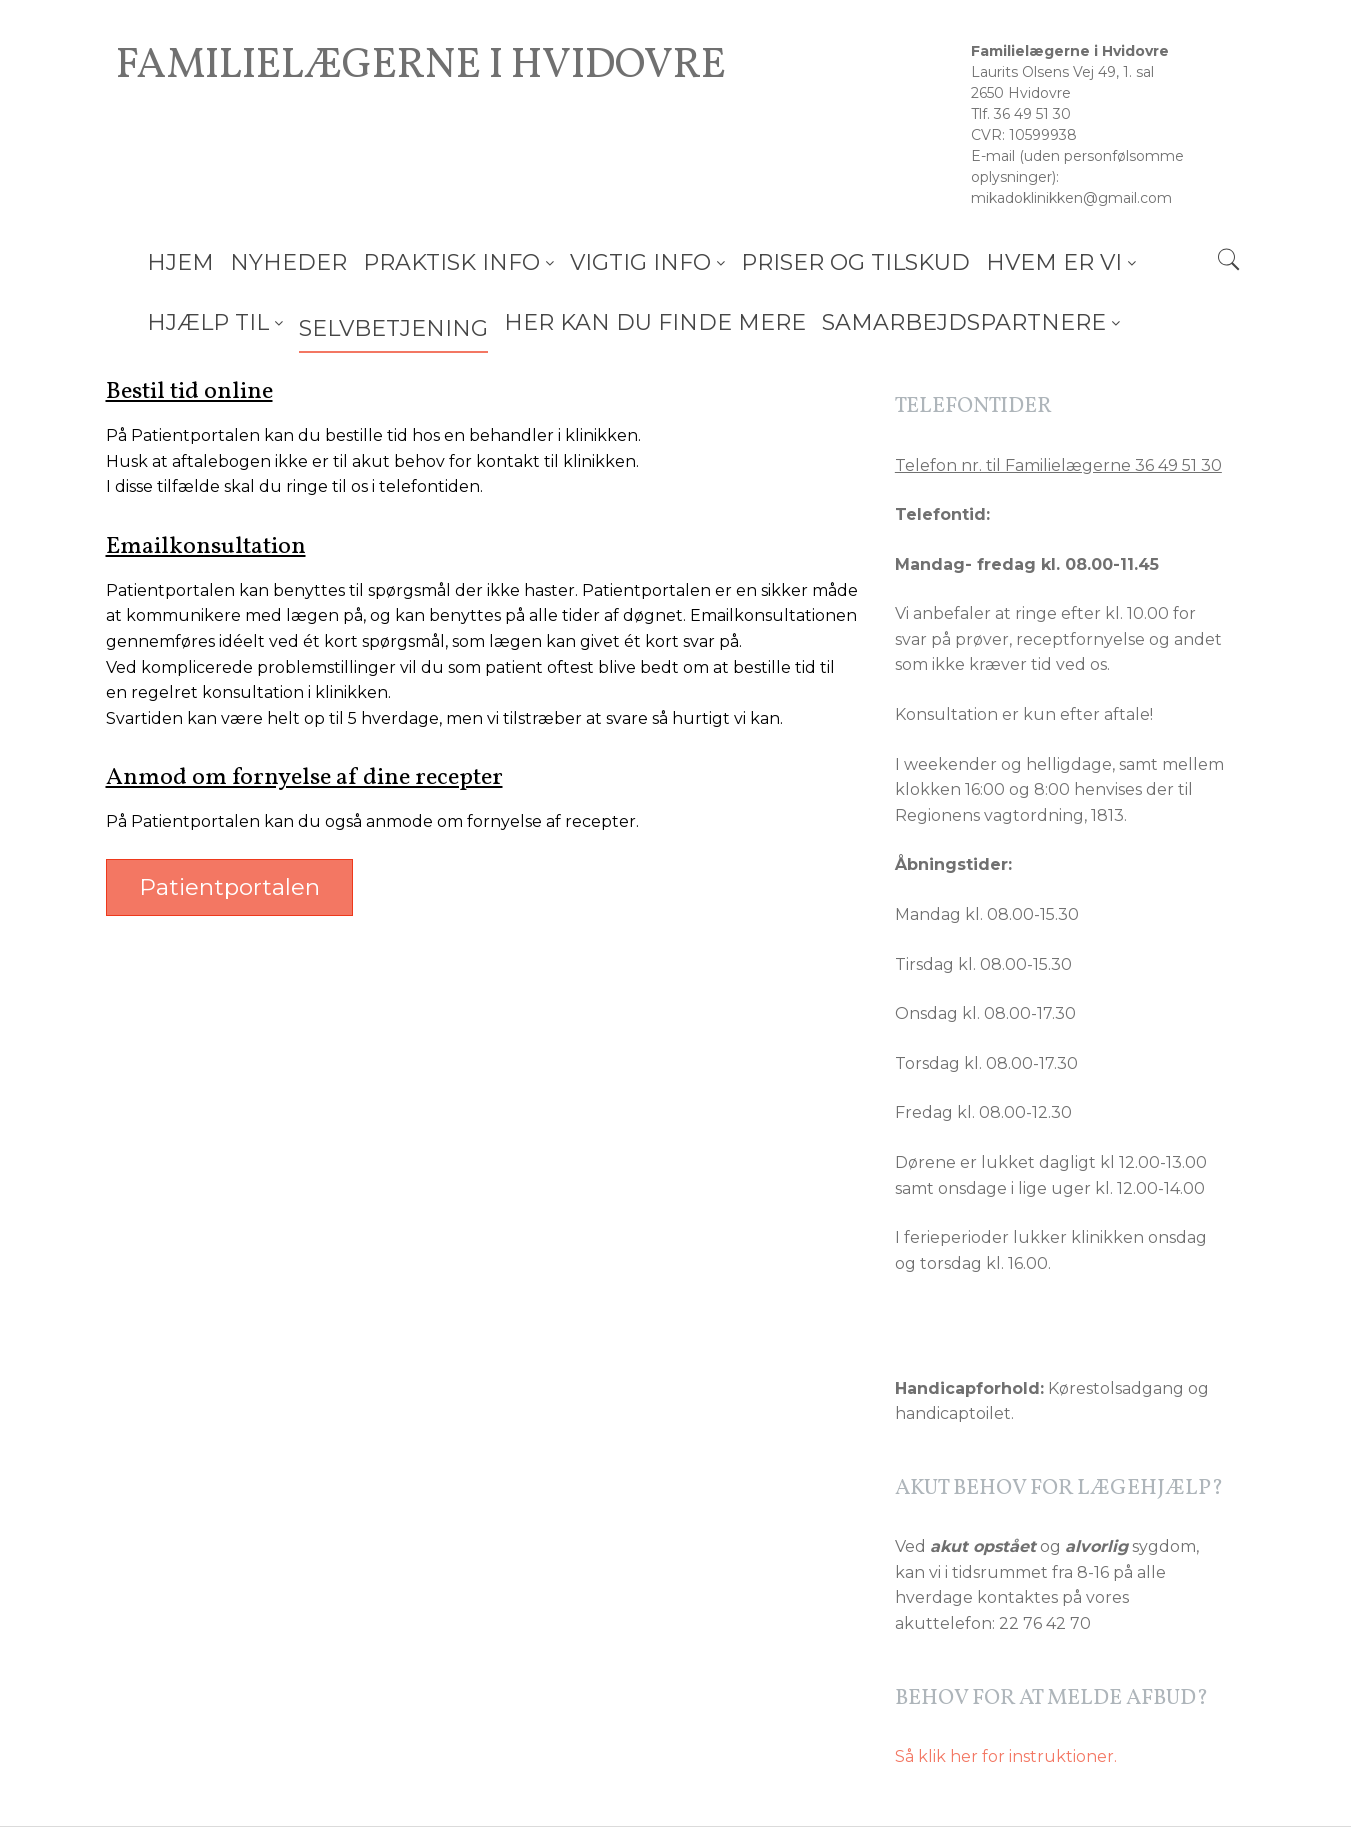  Describe the element at coordinates (1006, 1756) in the screenshot. I see `Så klik her for instruktioner.` at that location.